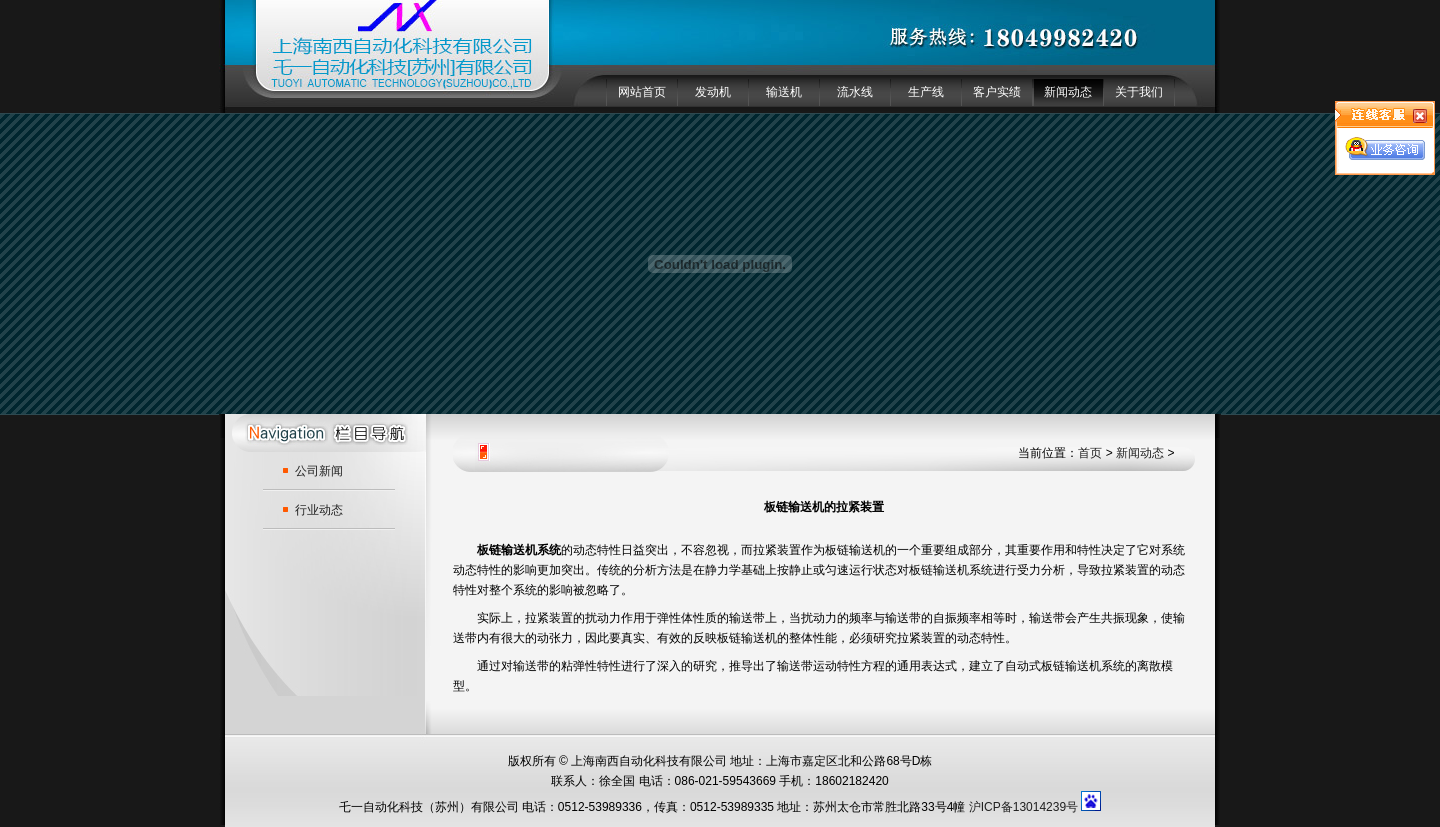  What do you see at coordinates (319, 471) in the screenshot?
I see `公司新闻` at bounding box center [319, 471].